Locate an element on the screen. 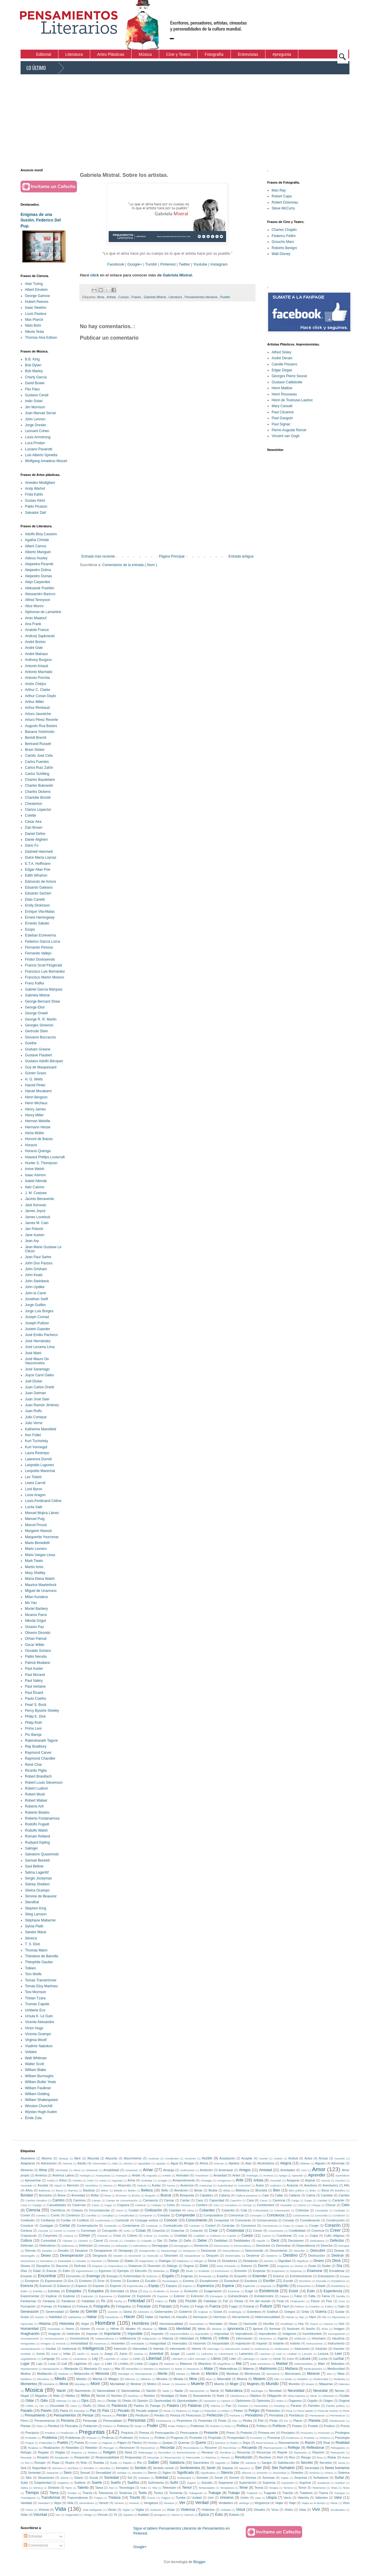 This screenshot has width=370, height=2576. Ambición is located at coordinates (206, 2170).